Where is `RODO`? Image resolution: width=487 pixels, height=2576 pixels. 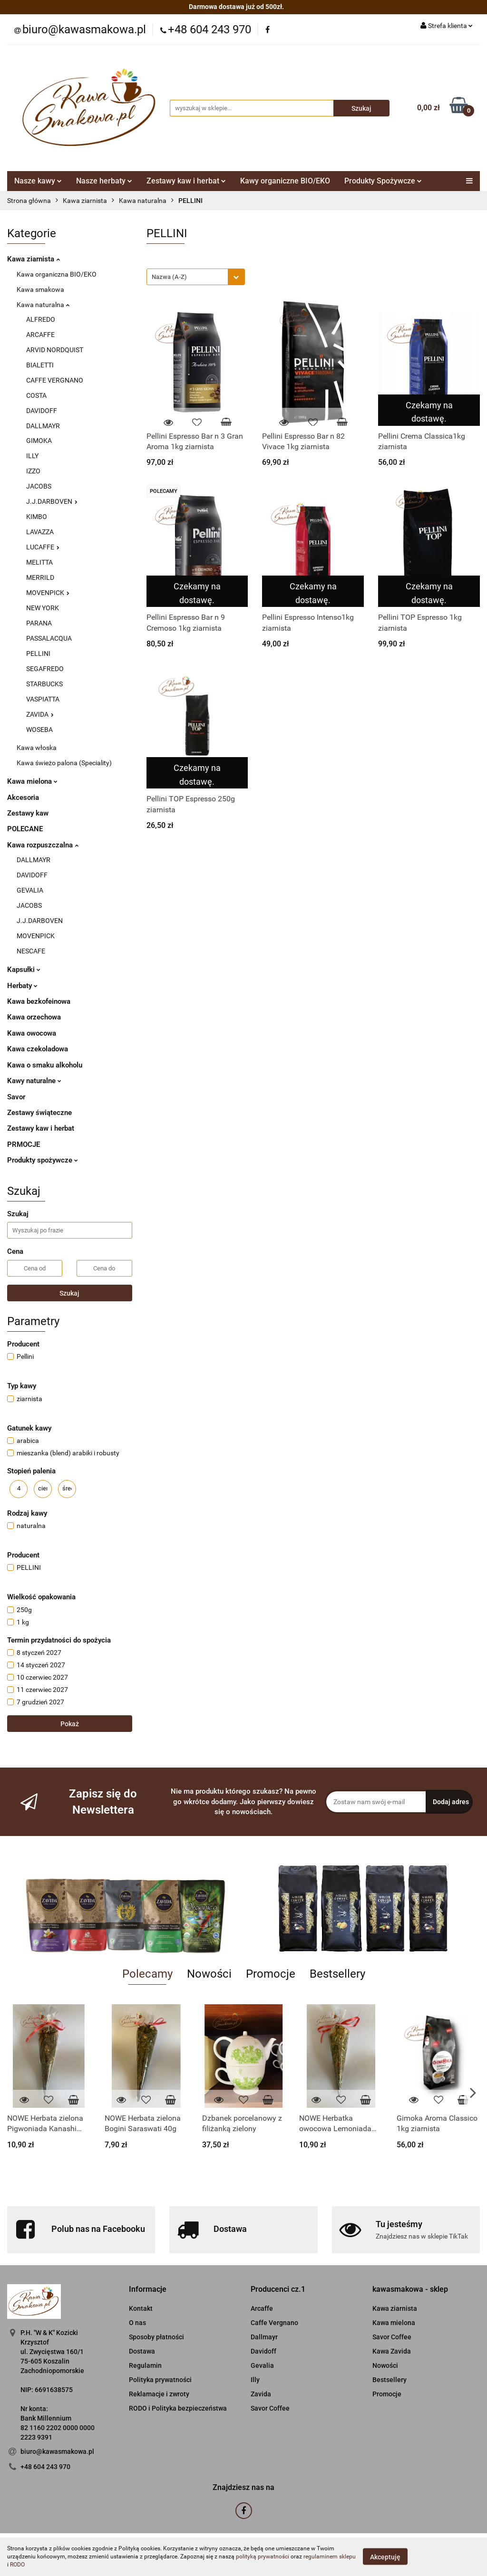 RODO is located at coordinates (17, 2564).